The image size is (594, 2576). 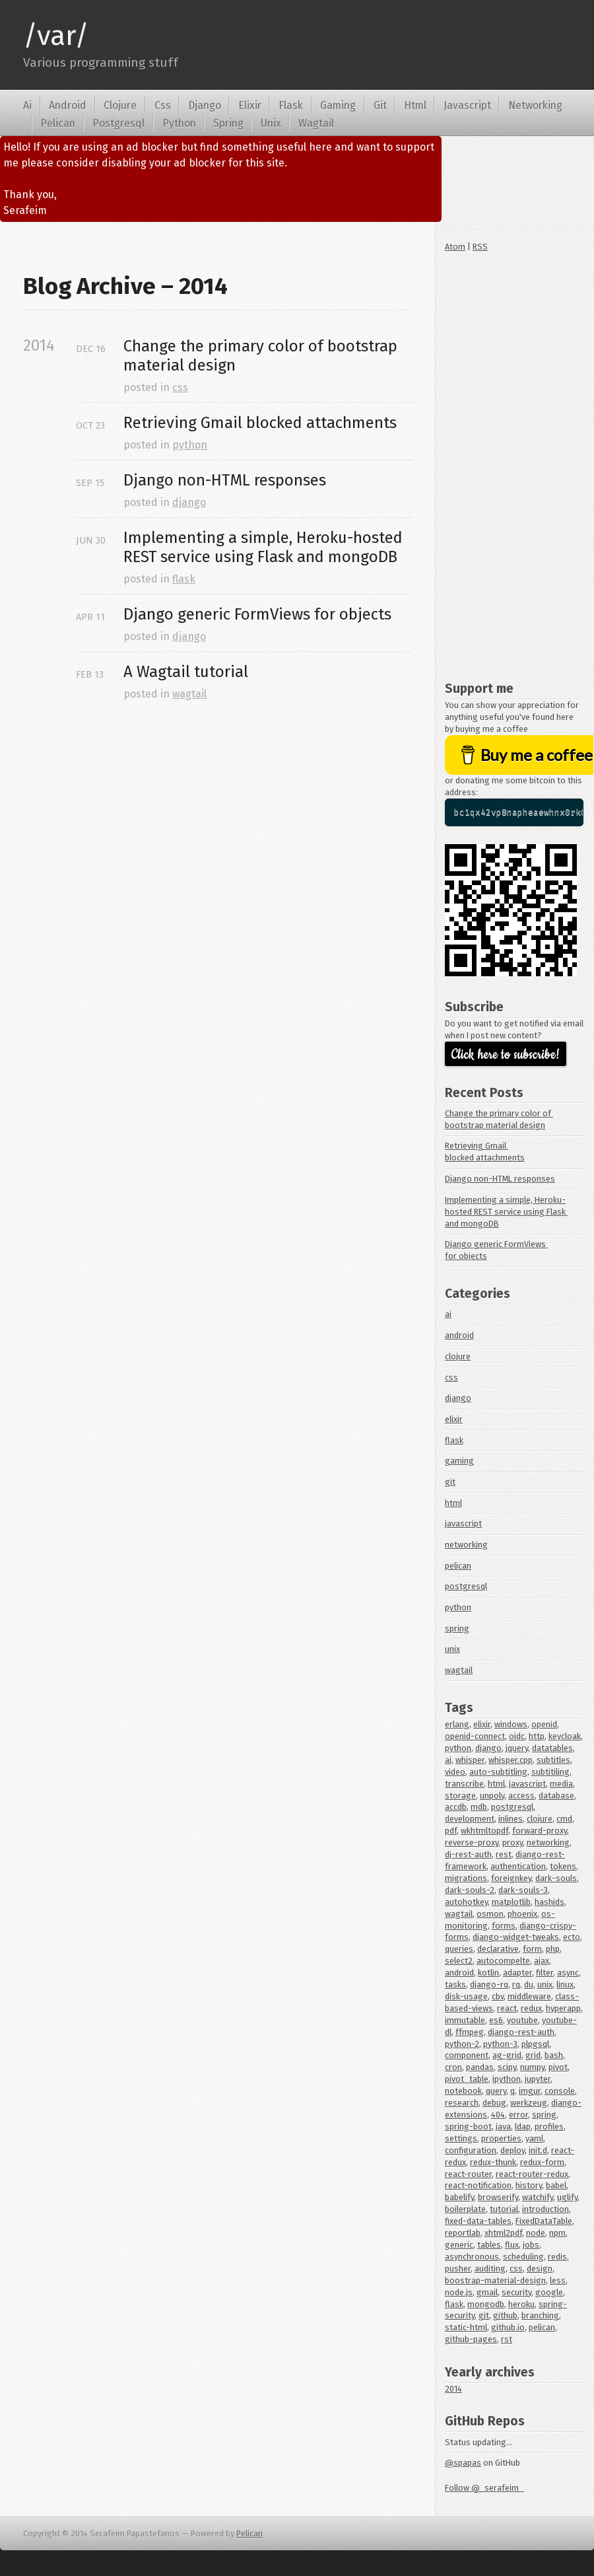 I want to click on branching, so click(x=540, y=2315).